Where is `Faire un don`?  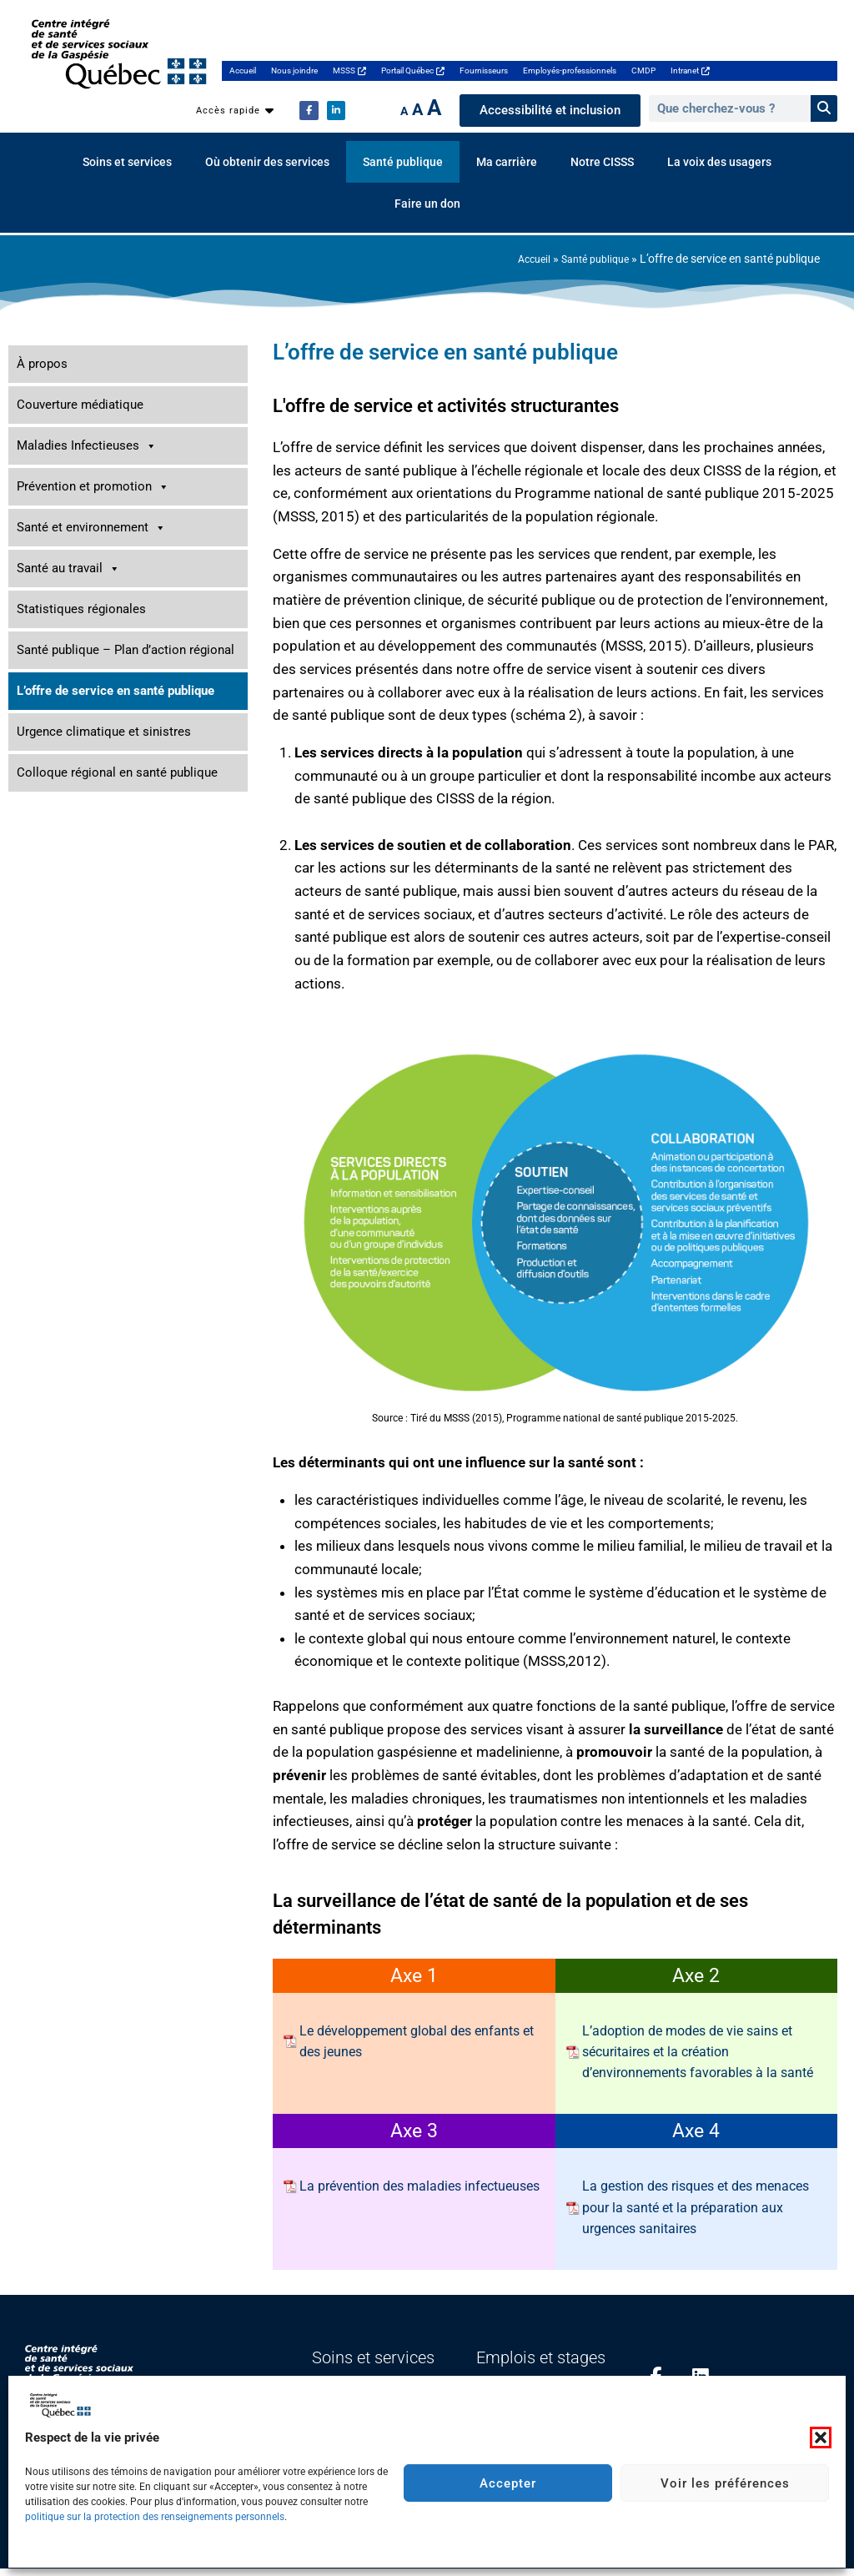 Faire un don is located at coordinates (427, 203).